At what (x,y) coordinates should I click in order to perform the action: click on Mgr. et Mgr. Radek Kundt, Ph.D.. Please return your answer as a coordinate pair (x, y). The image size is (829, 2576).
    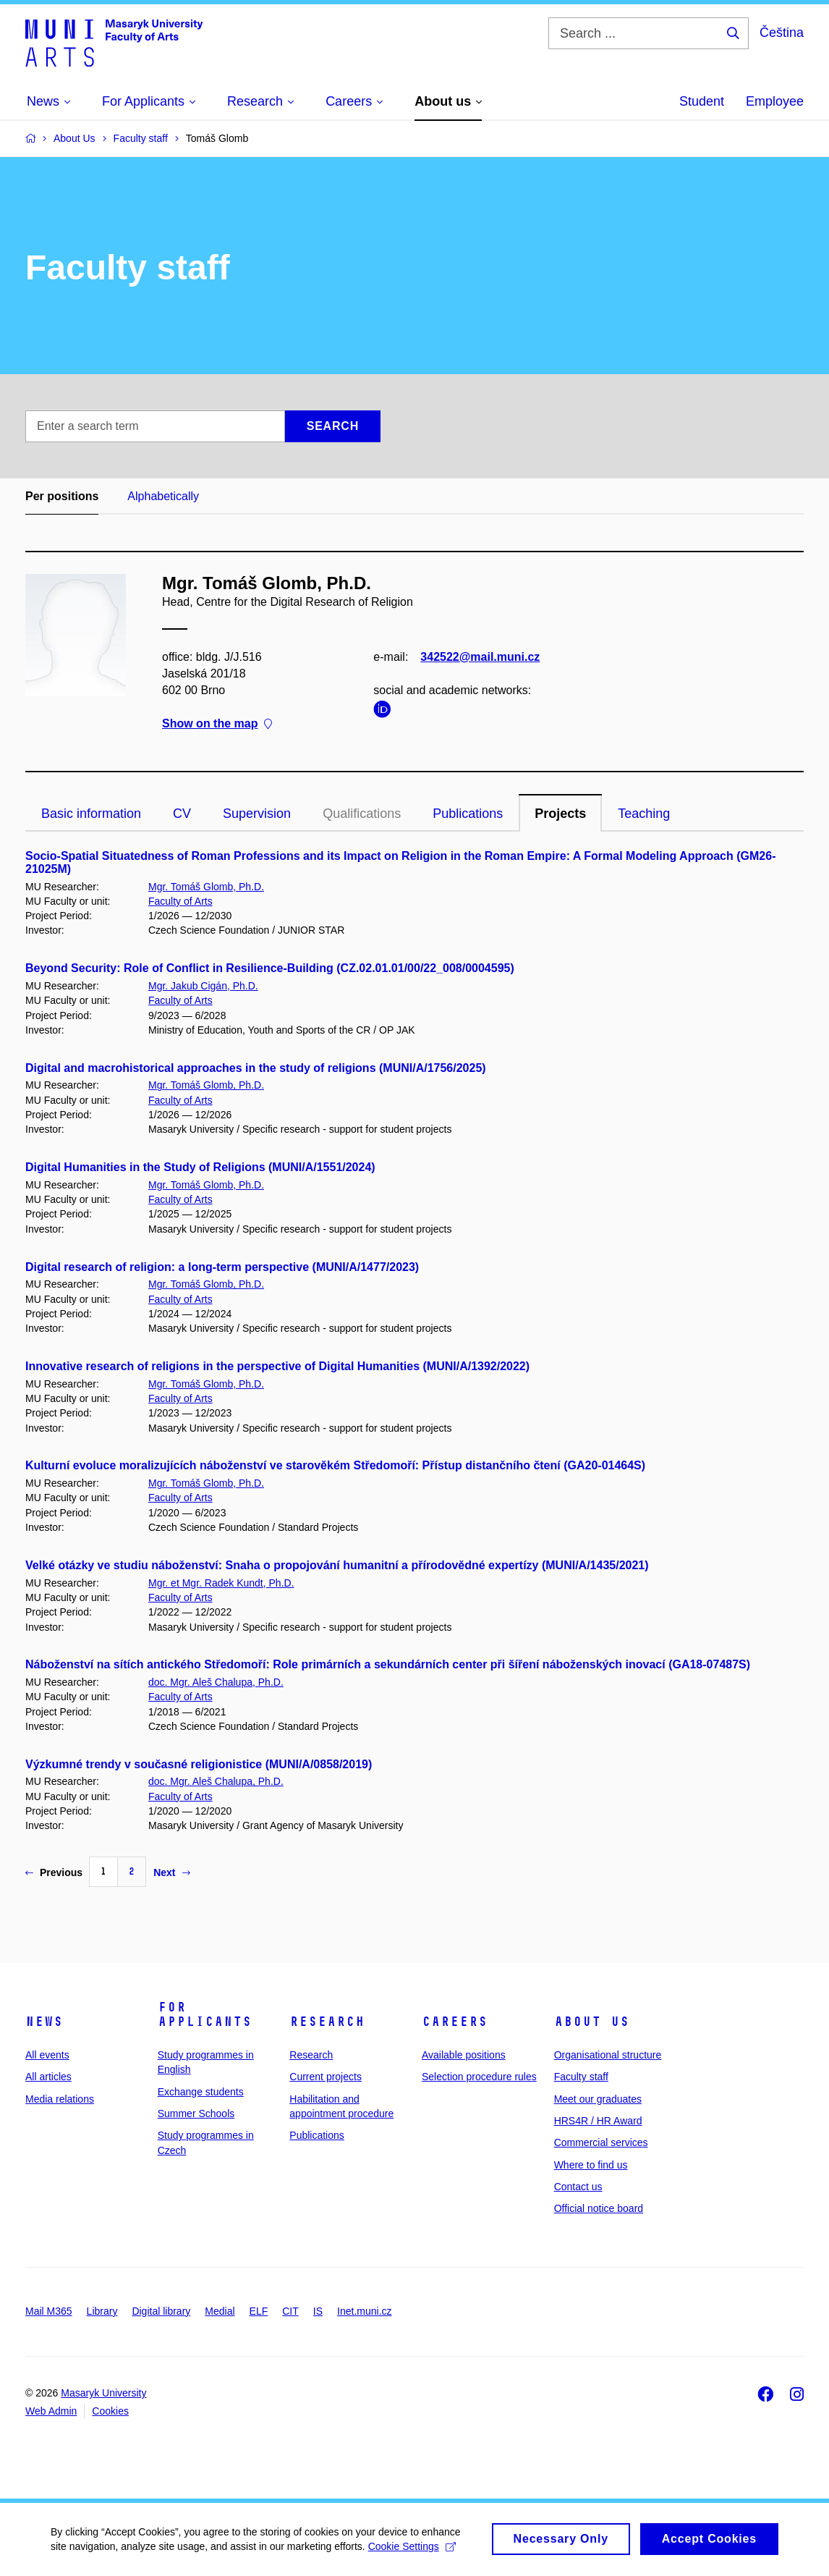
    Looking at the image, I should click on (221, 1583).